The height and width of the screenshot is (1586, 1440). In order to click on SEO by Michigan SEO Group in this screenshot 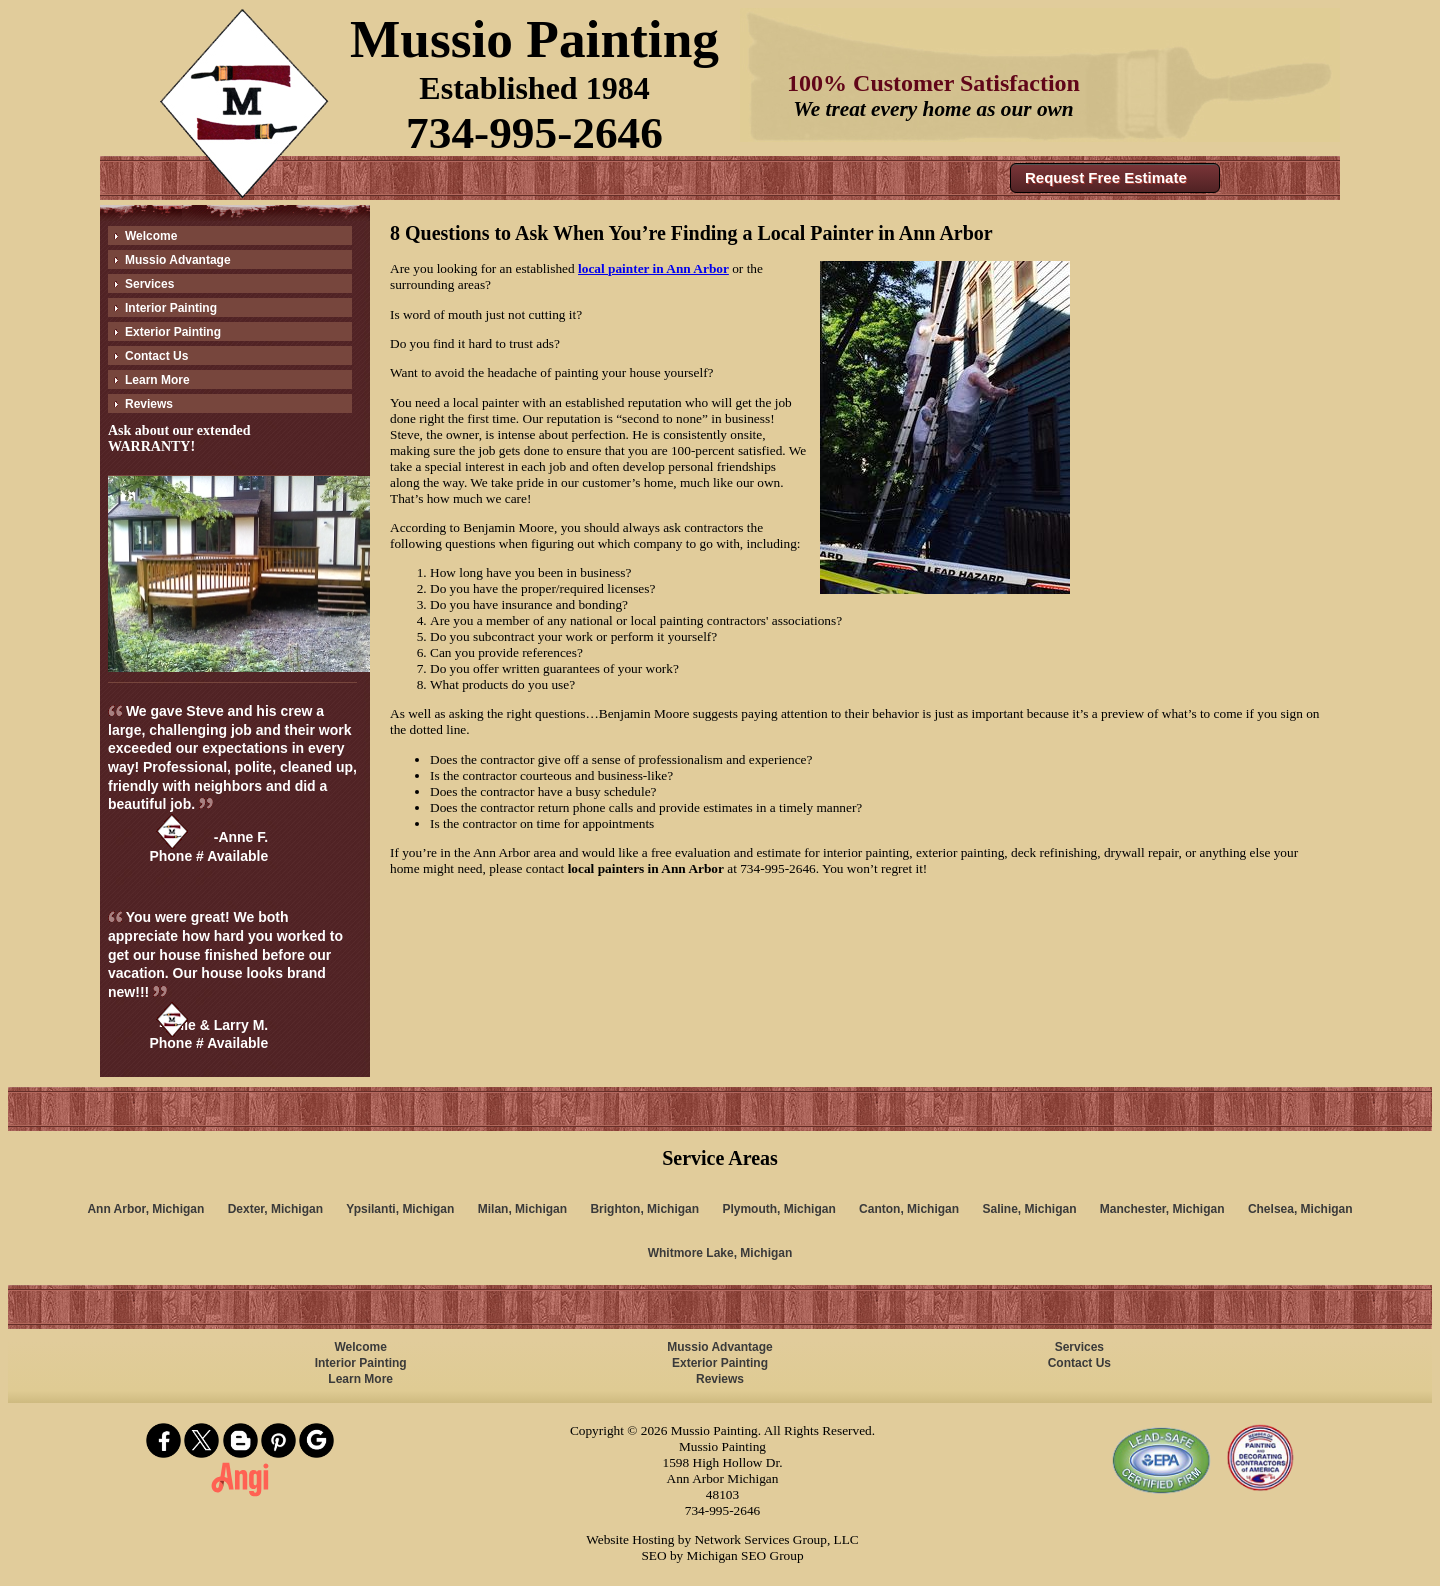, I will do `click(722, 1555)`.